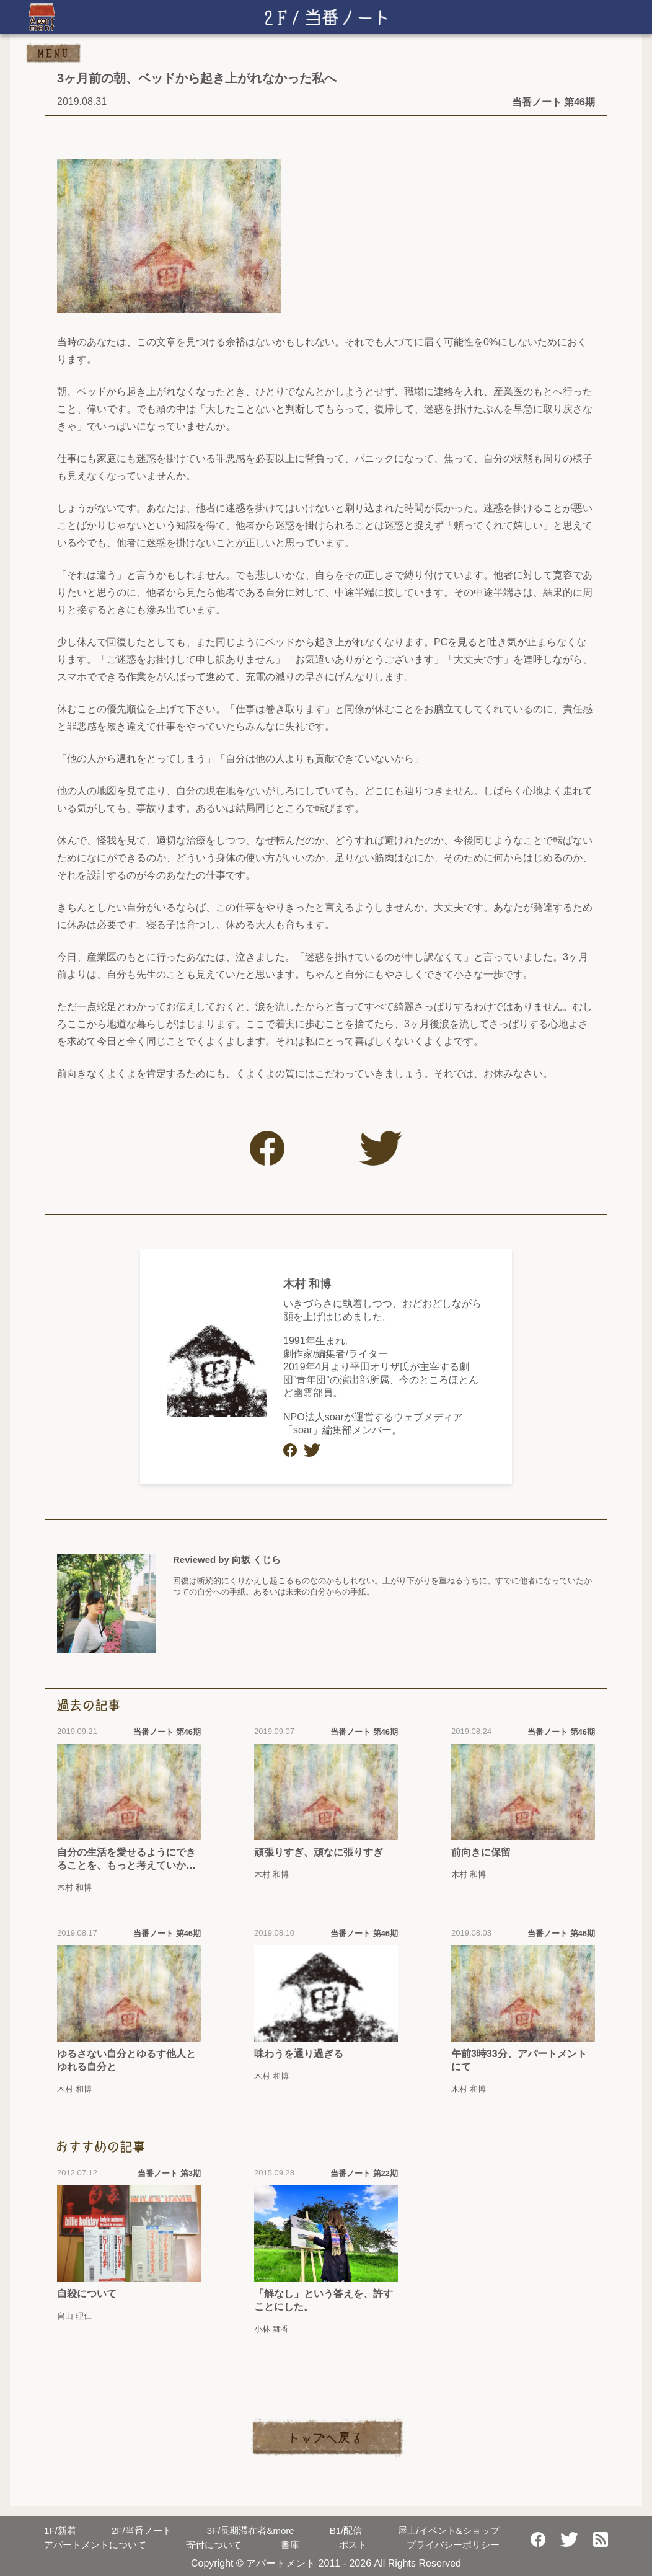 The image size is (652, 2576). I want to click on プライバシーポリシー, so click(453, 2544).